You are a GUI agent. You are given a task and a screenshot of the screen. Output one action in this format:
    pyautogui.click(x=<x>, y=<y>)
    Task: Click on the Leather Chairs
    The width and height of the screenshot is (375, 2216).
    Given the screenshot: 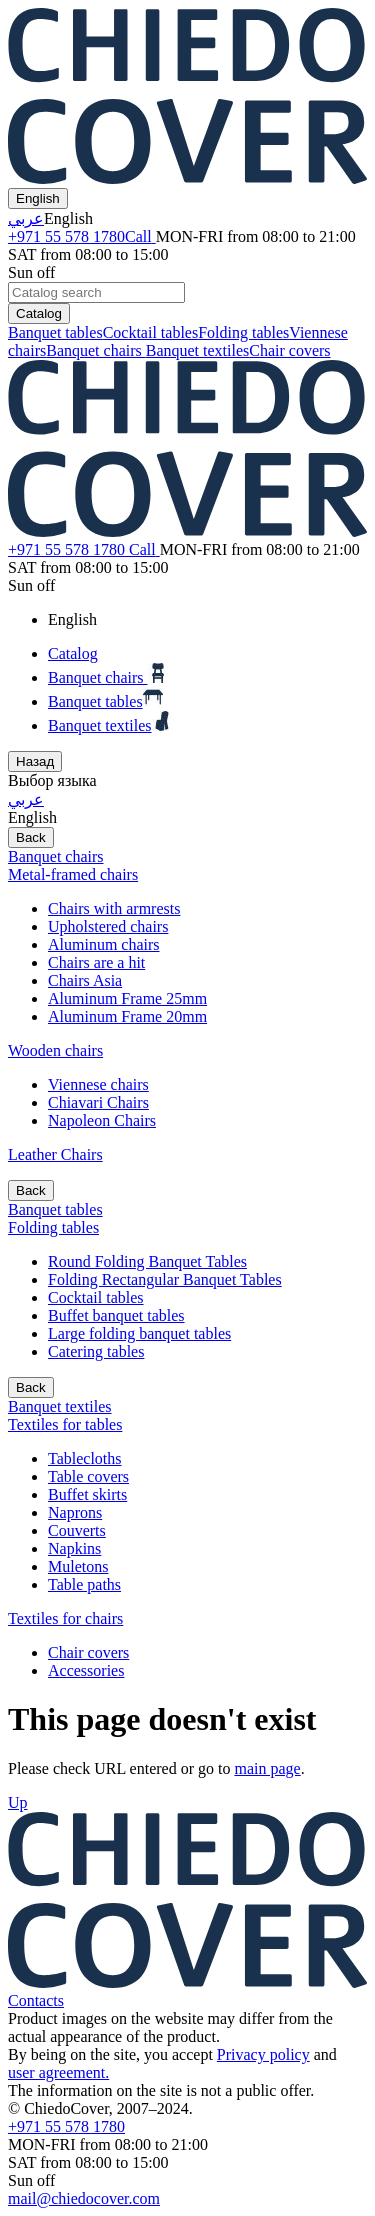 What is the action you would take?
    pyautogui.click(x=55, y=1154)
    